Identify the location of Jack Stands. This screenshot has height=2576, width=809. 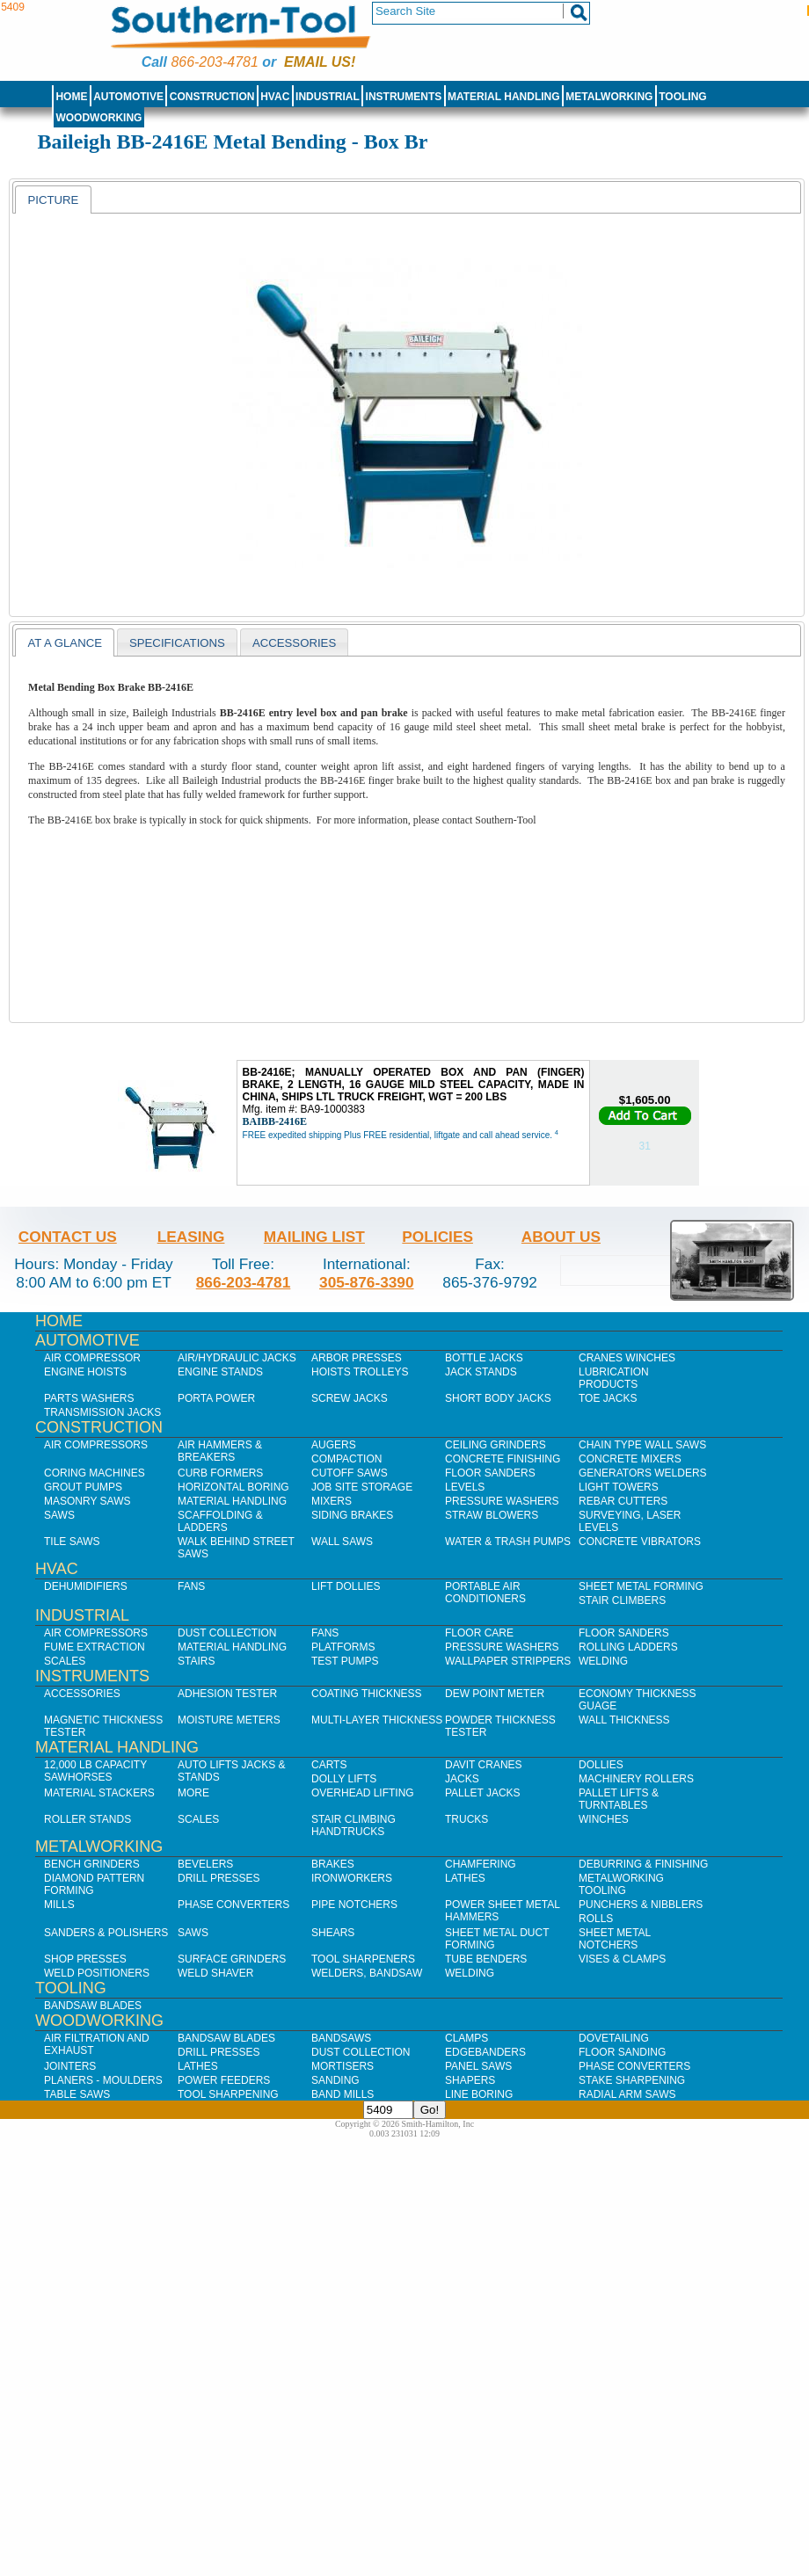
(481, 1372).